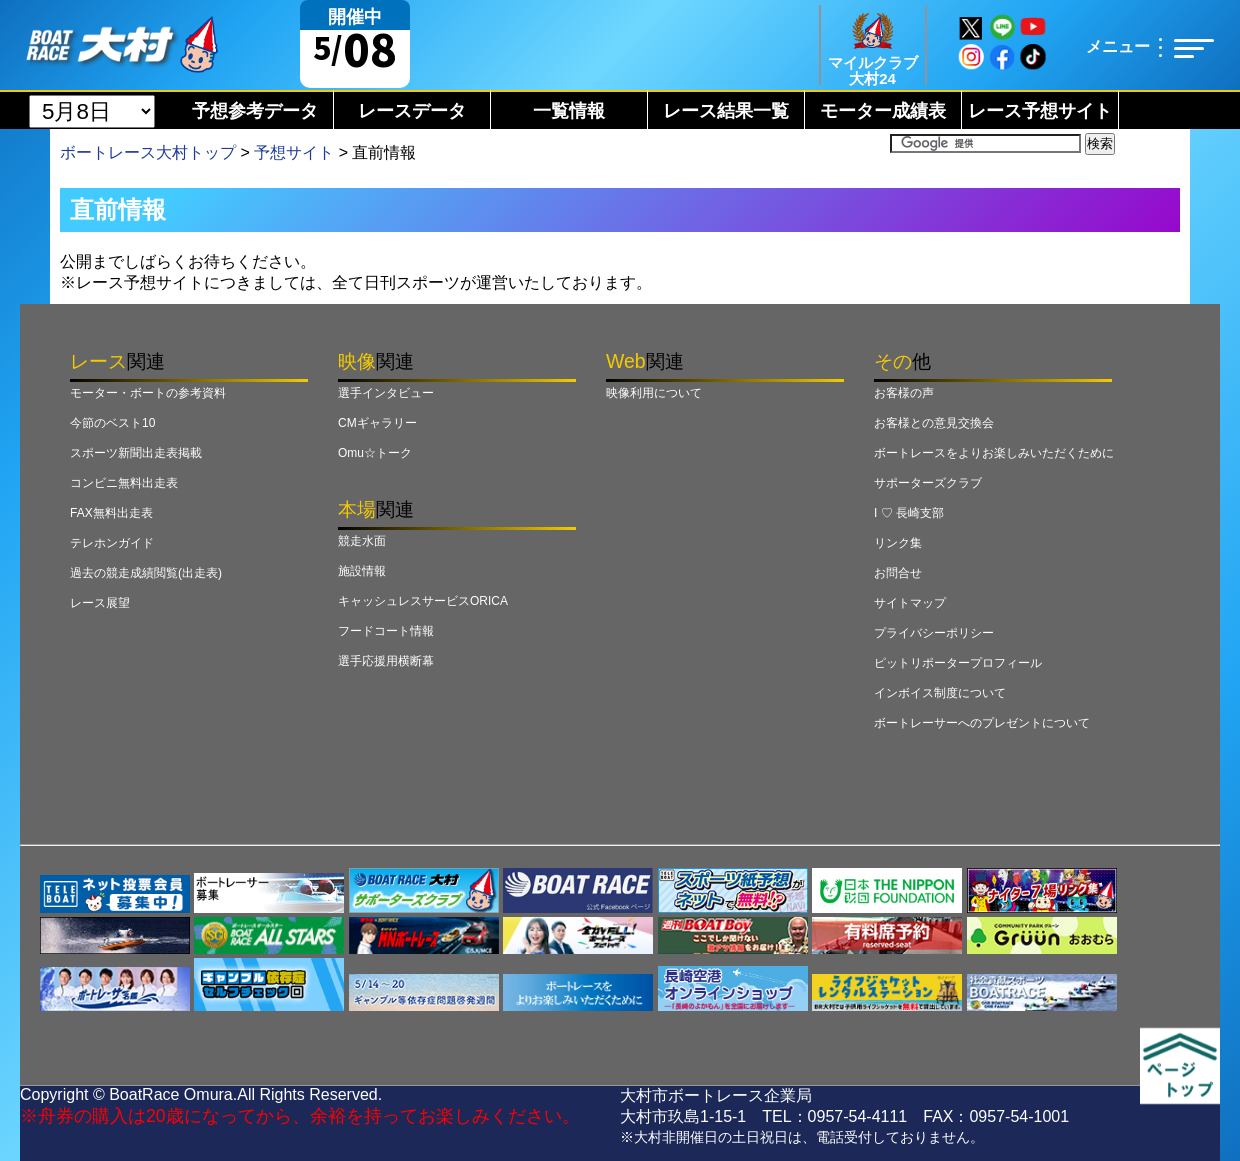 The height and width of the screenshot is (1161, 1240). Describe the element at coordinates (124, 483) in the screenshot. I see `コンビニ無料出走表` at that location.